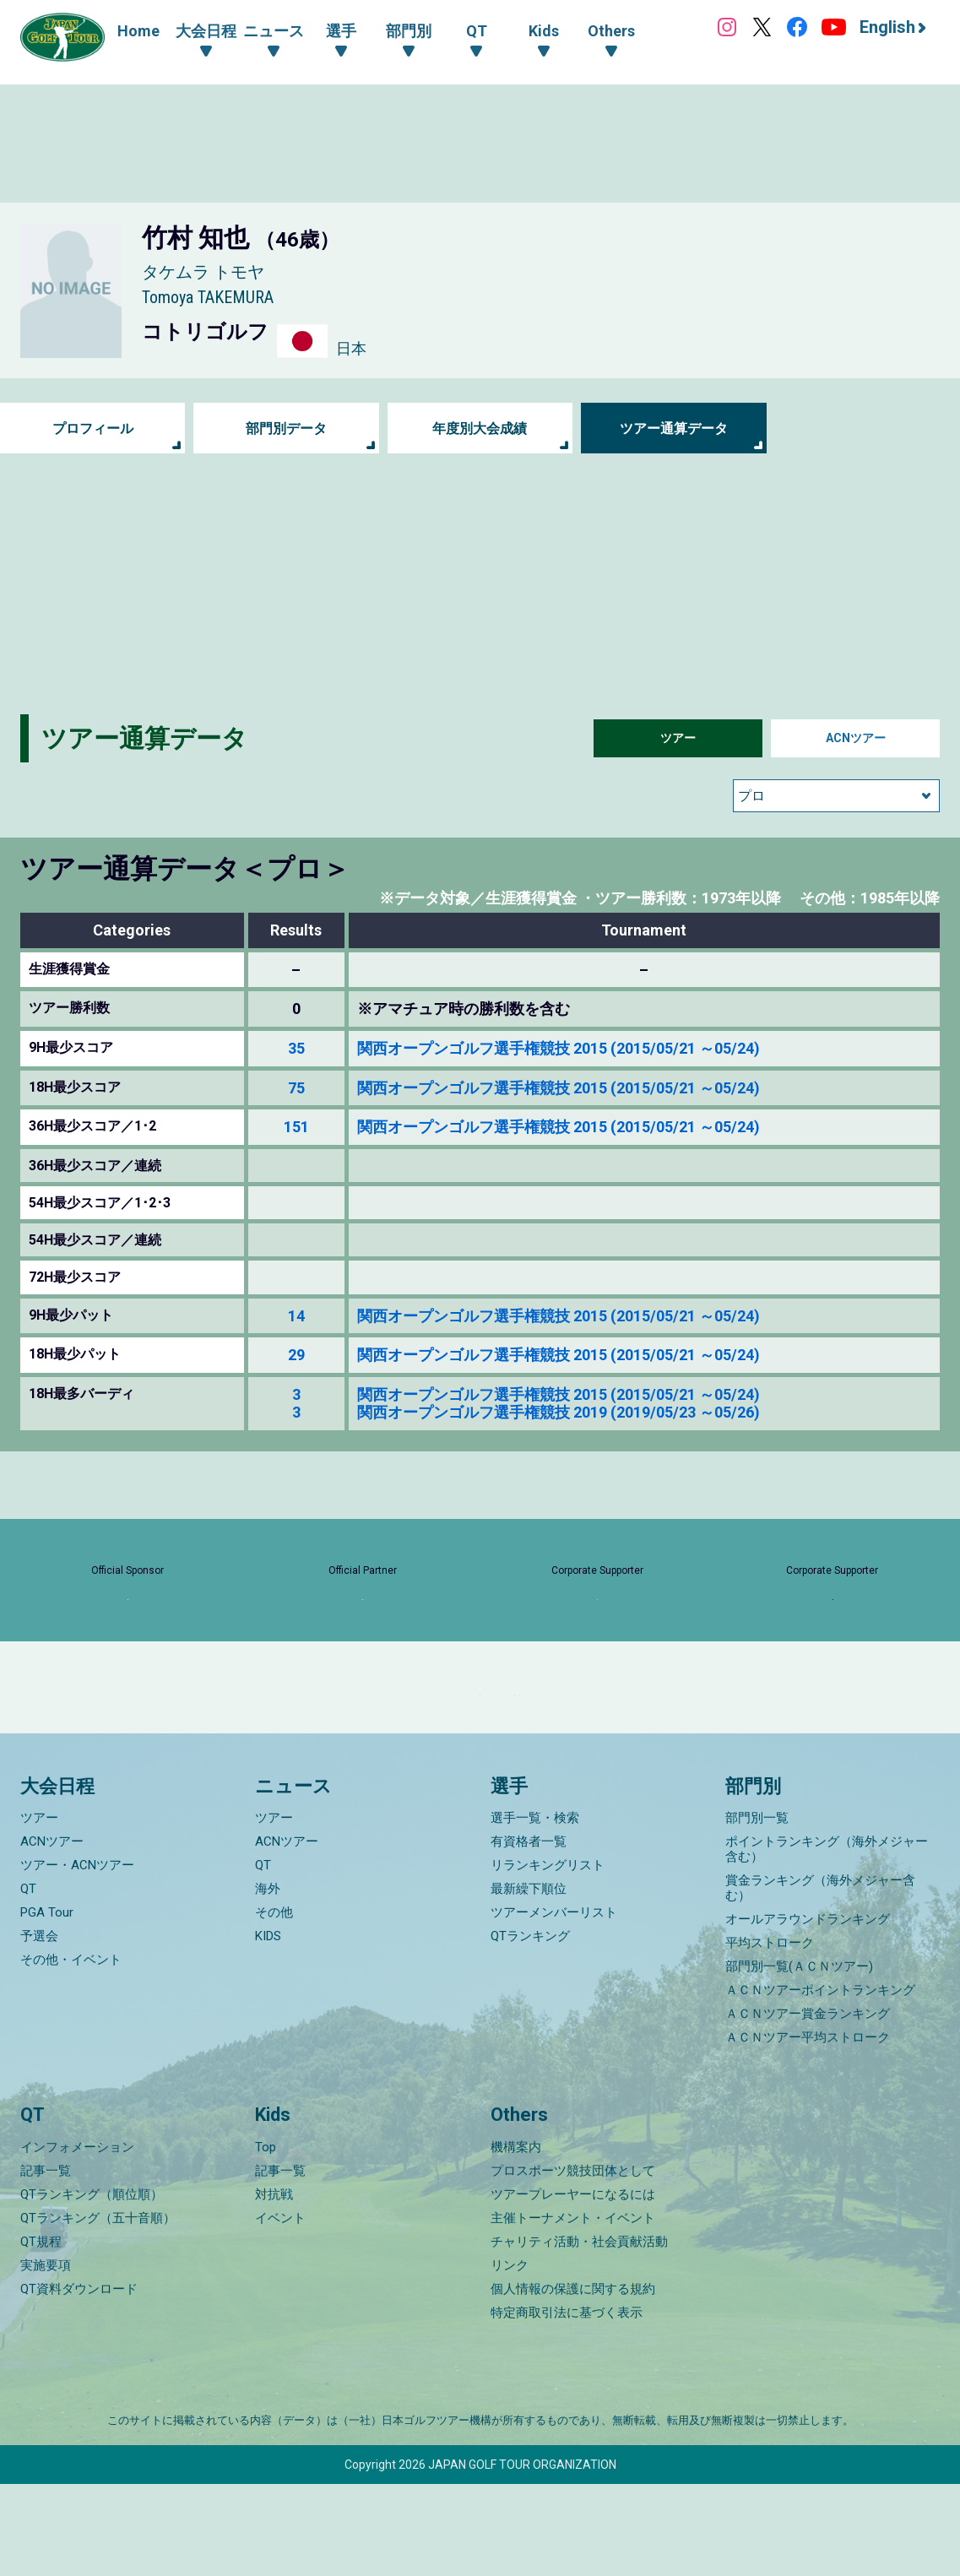  Describe the element at coordinates (98, 2310) in the screenshot. I see `QTランキング（五十音順）` at that location.